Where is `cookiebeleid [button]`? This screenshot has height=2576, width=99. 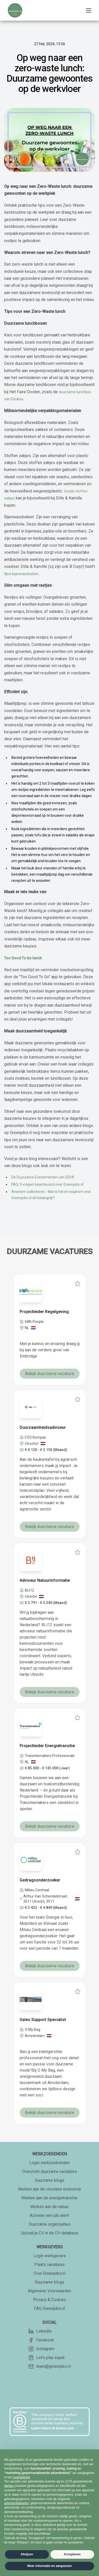
cookiebeleid [button] is located at coordinates (21, 2477).